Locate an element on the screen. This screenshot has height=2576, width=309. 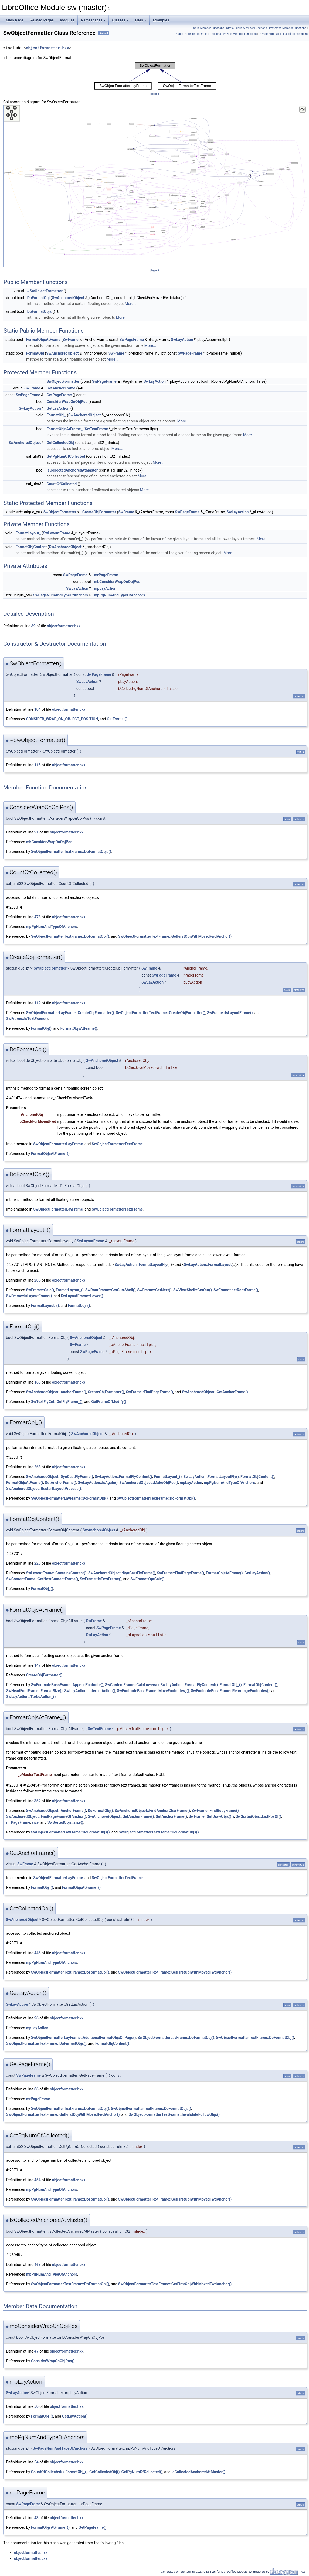
39 is located at coordinates (33, 626).